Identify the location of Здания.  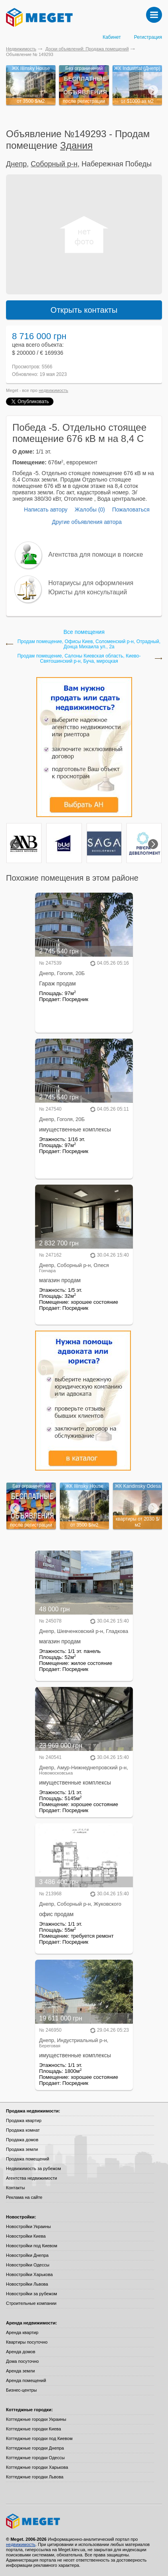
(76, 145).